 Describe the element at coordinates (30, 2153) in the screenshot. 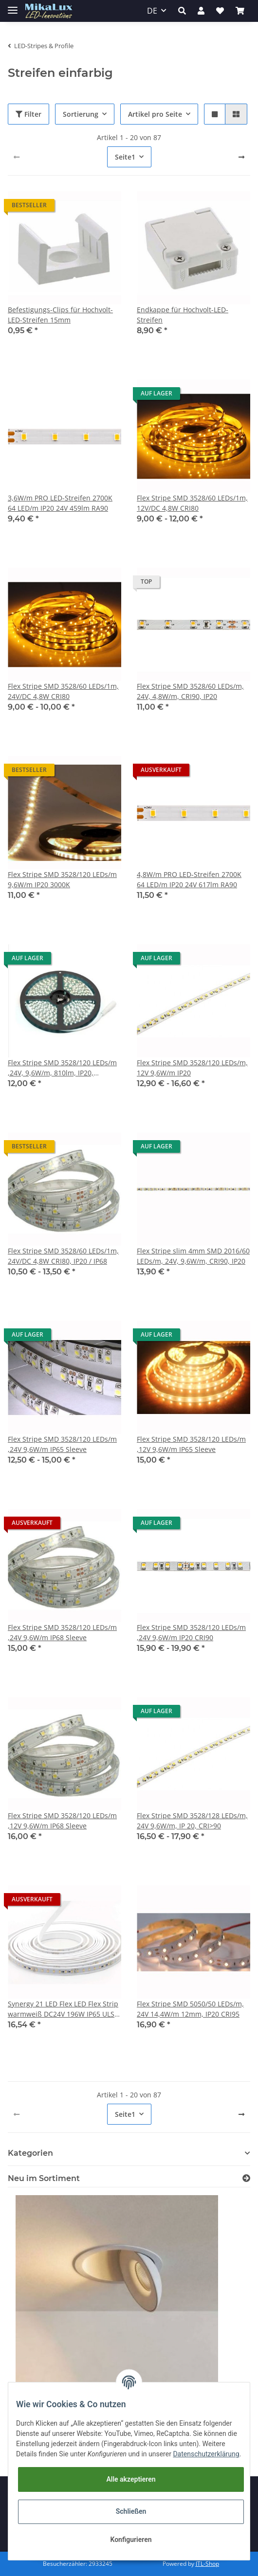

I see `Kategorien [button]` at that location.